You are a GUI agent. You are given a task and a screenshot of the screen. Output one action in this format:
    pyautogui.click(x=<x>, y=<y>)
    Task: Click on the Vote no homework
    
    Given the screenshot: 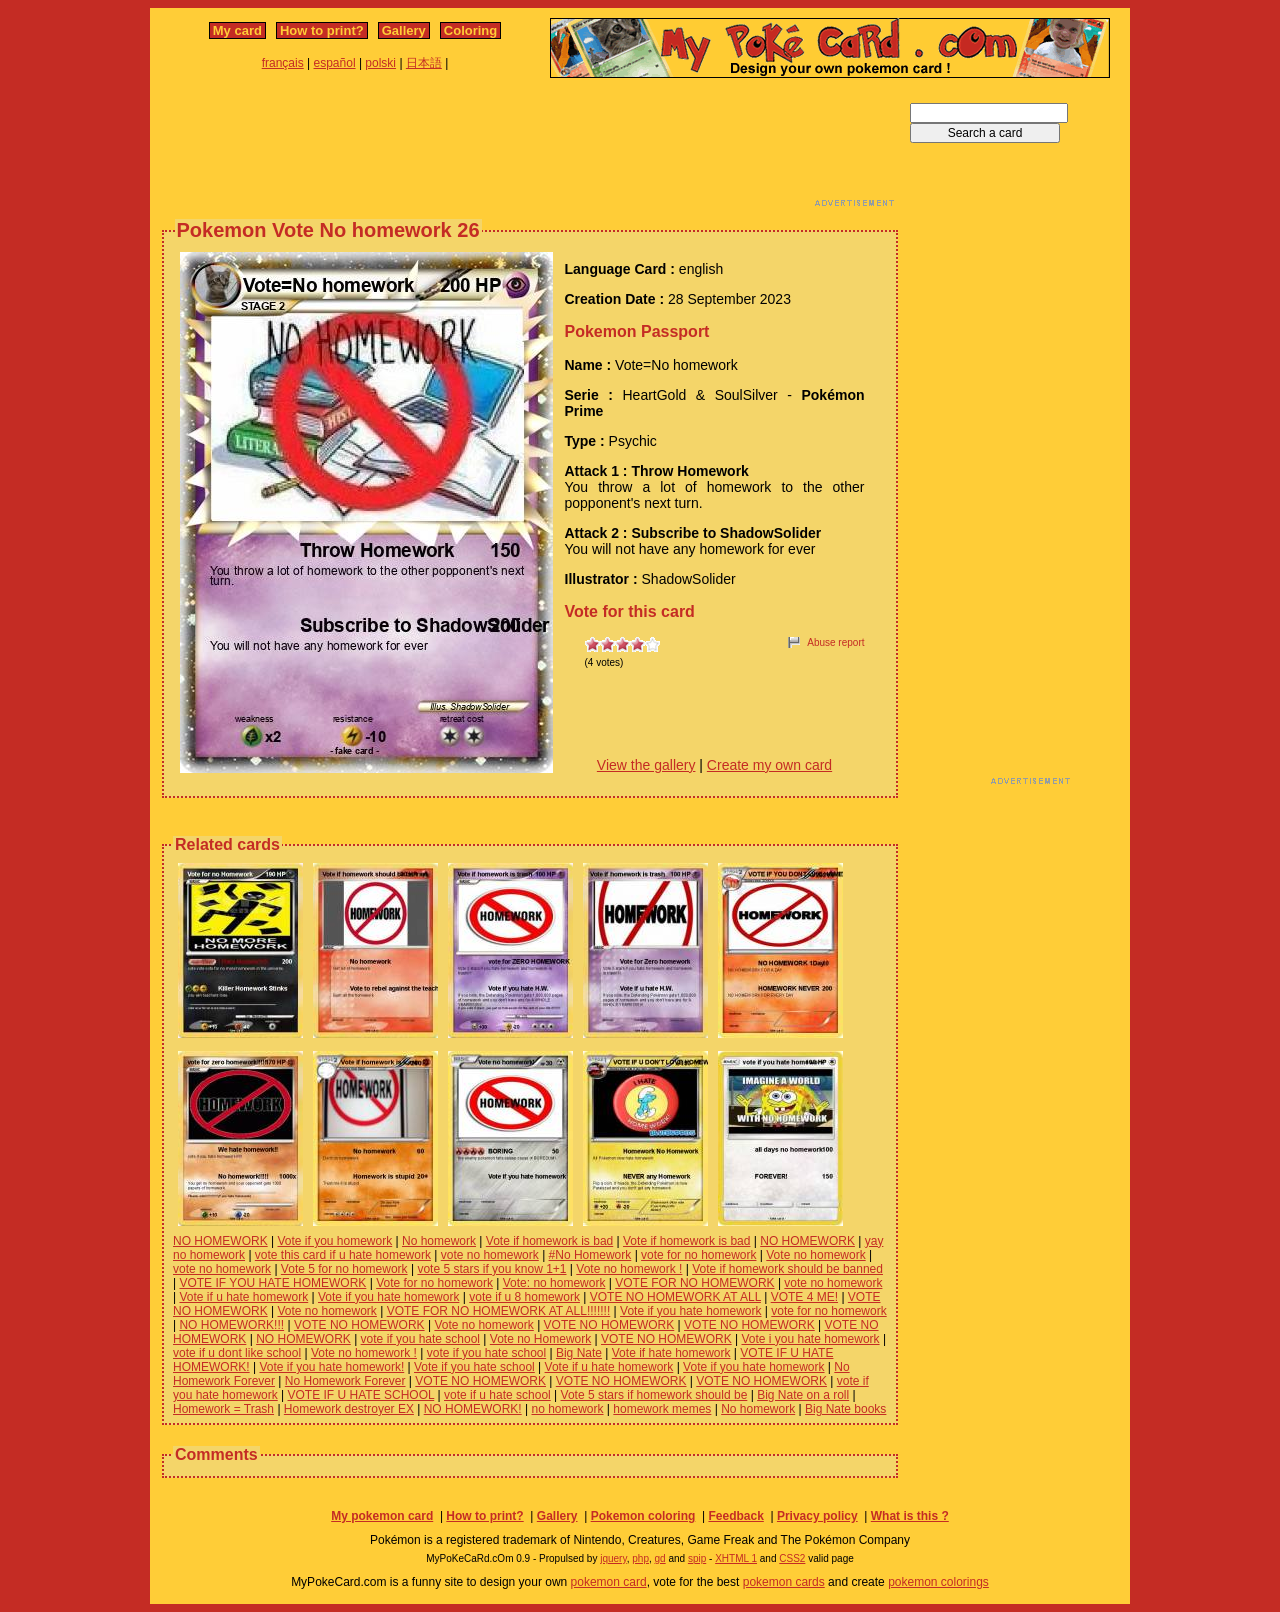 What is the action you would take?
    pyautogui.click(x=815, y=1255)
    